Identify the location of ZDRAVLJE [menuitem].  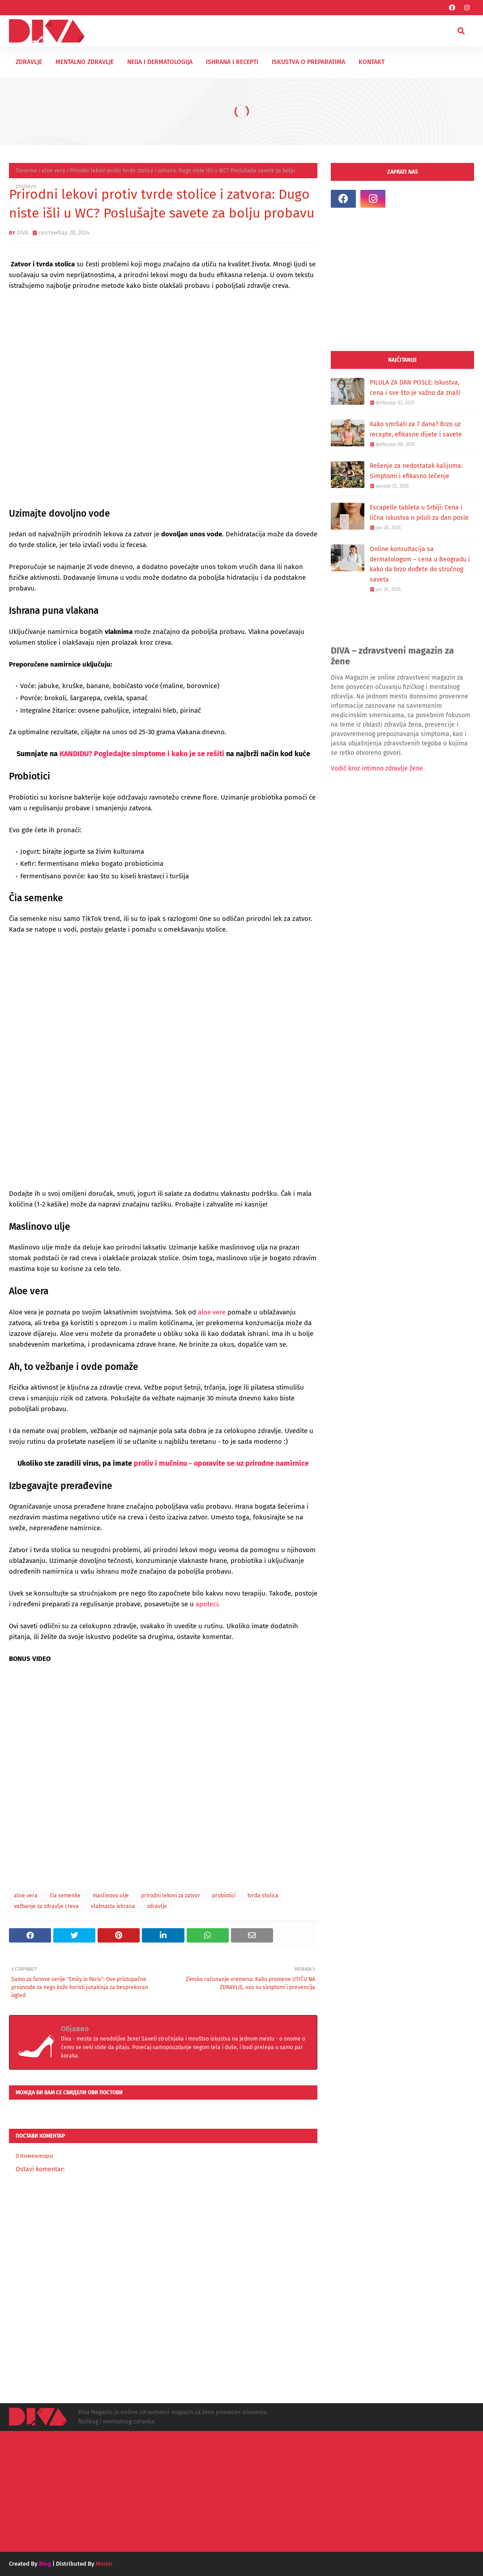
(29, 62).